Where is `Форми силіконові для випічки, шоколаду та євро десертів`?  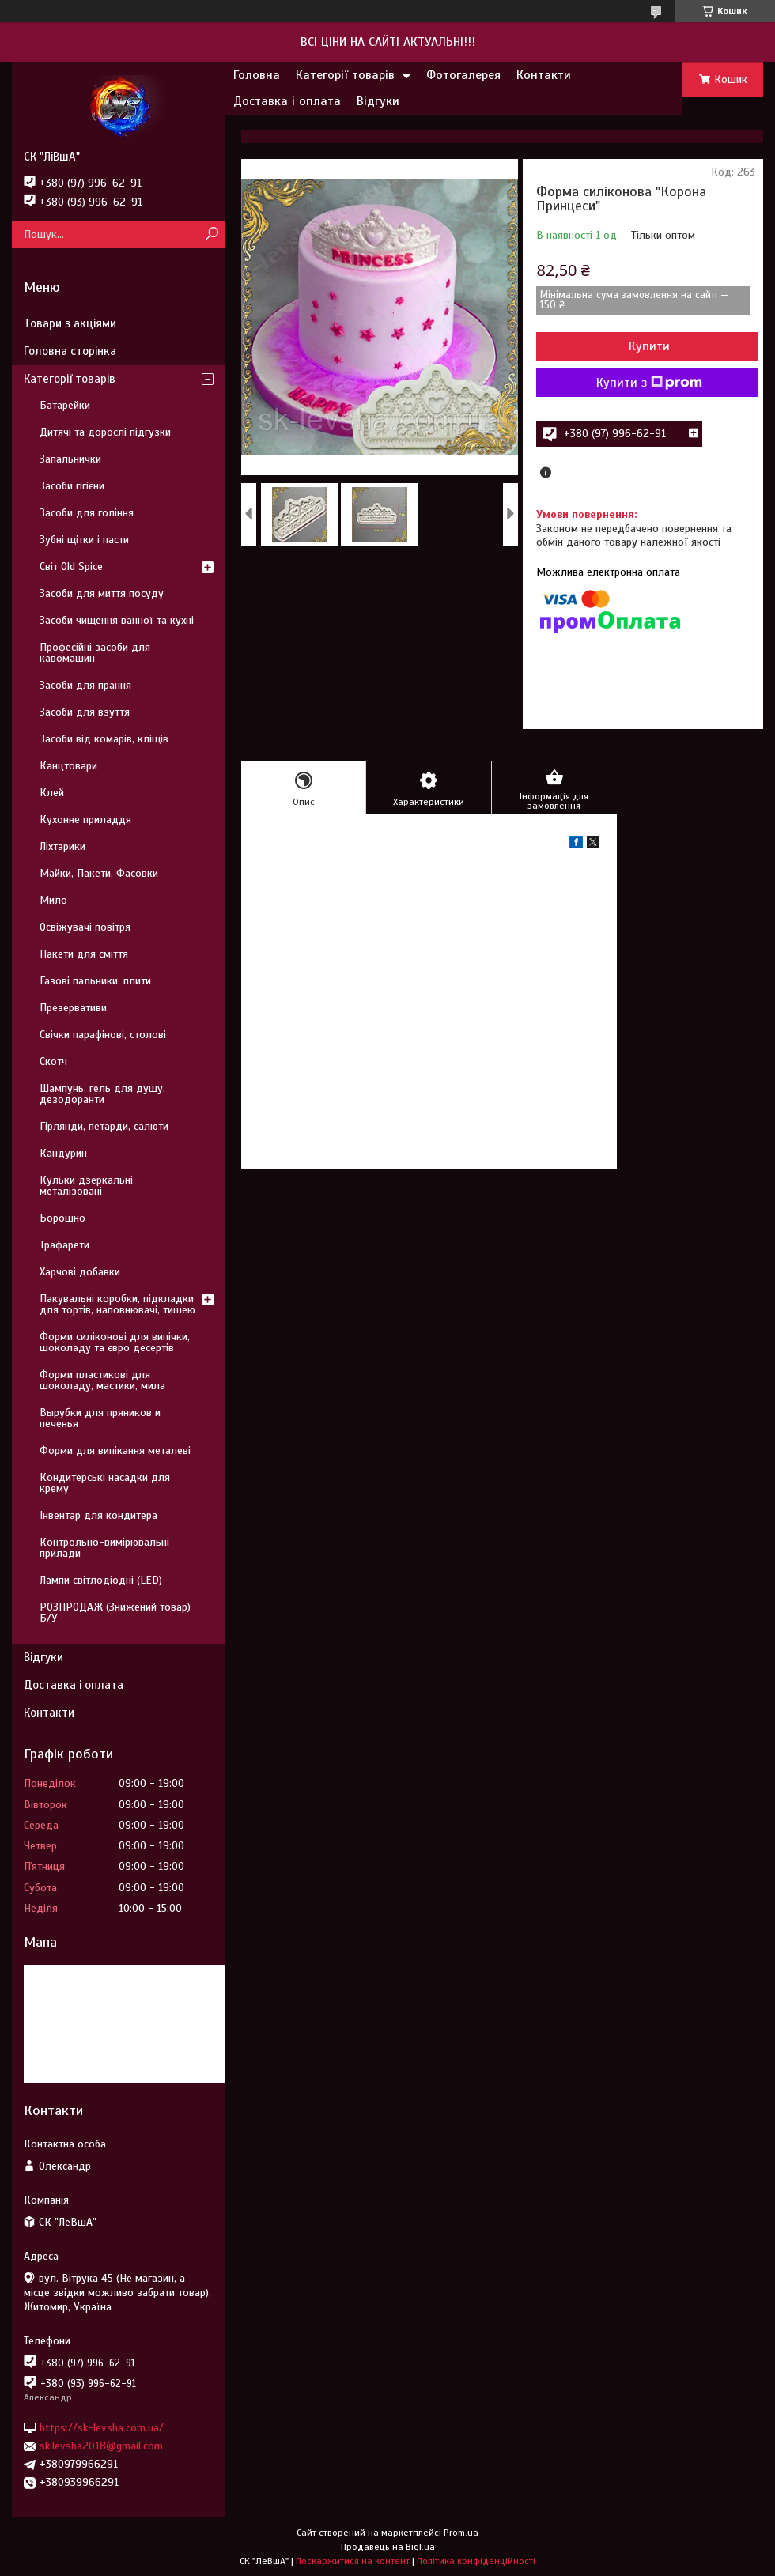 Форми силіконові для випічки, шоколаду та євро десертів is located at coordinates (115, 1342).